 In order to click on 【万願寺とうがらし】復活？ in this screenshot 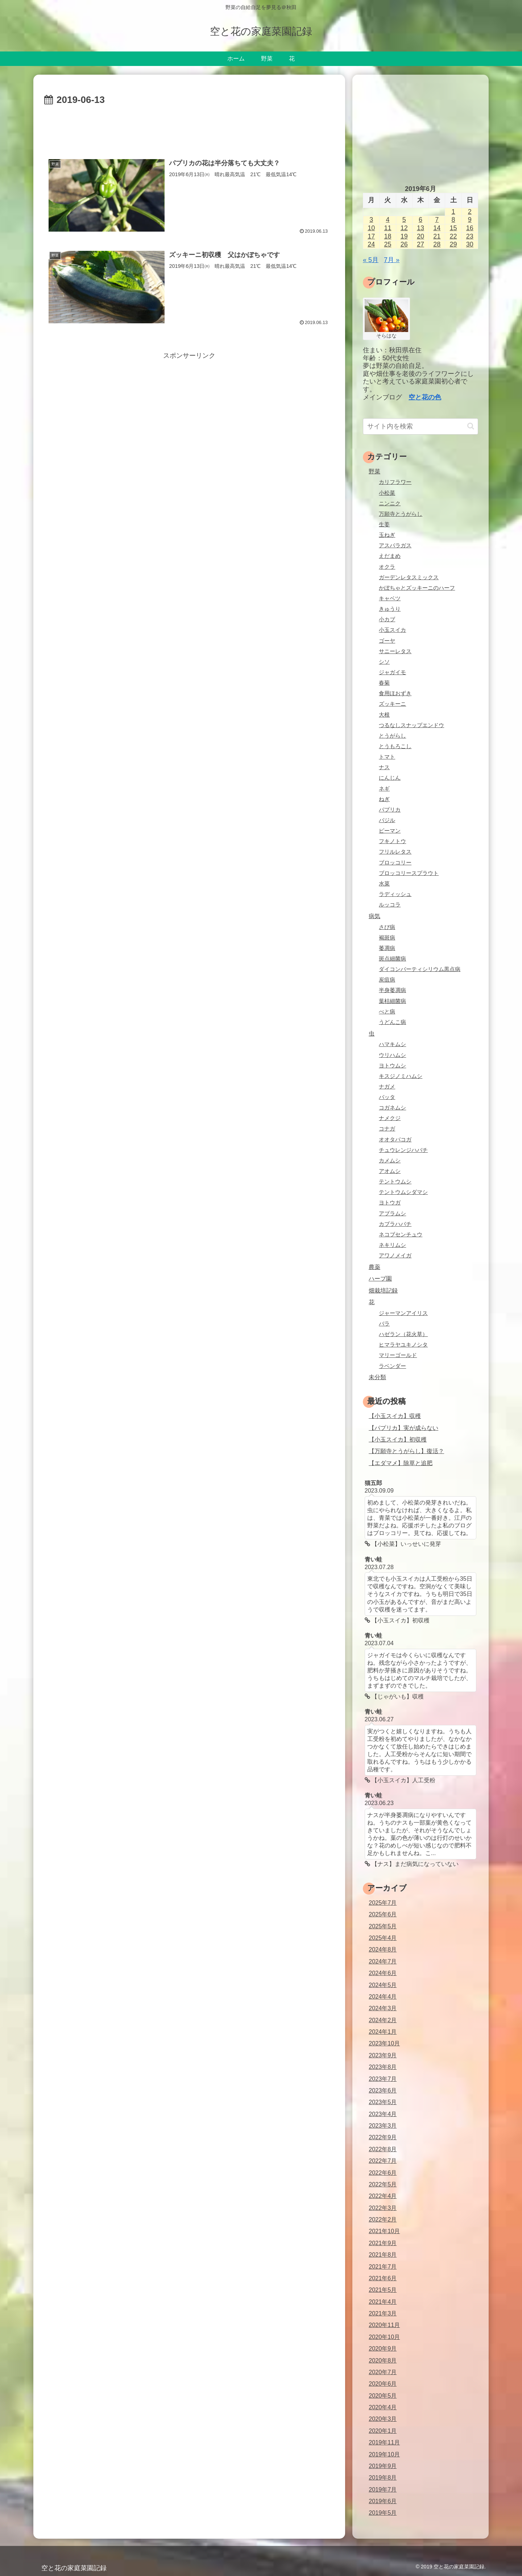, I will do `click(406, 1451)`.